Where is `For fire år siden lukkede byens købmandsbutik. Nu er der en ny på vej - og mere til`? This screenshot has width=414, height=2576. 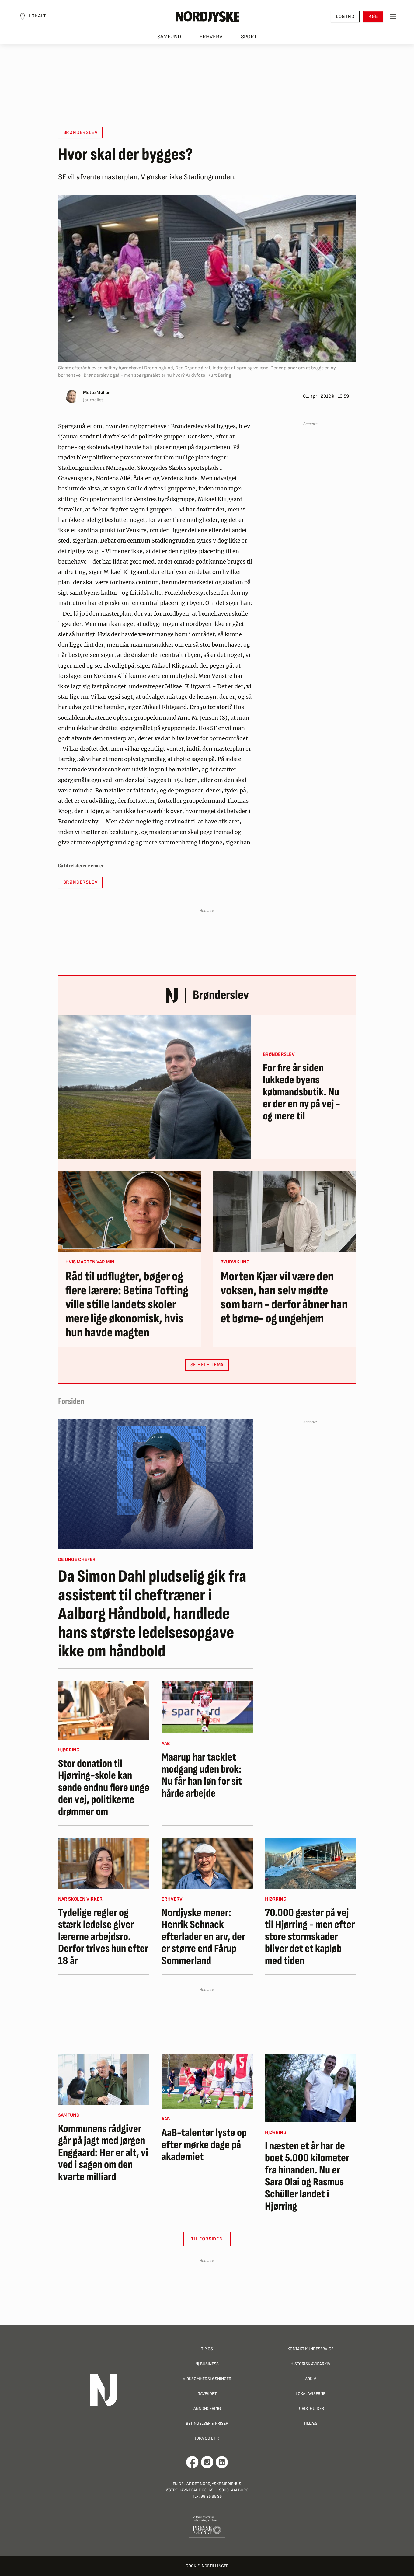 For fire år siden lukkede byens købmandsbutik. Nu er der en ny på vej - og mere til is located at coordinates (301, 1092).